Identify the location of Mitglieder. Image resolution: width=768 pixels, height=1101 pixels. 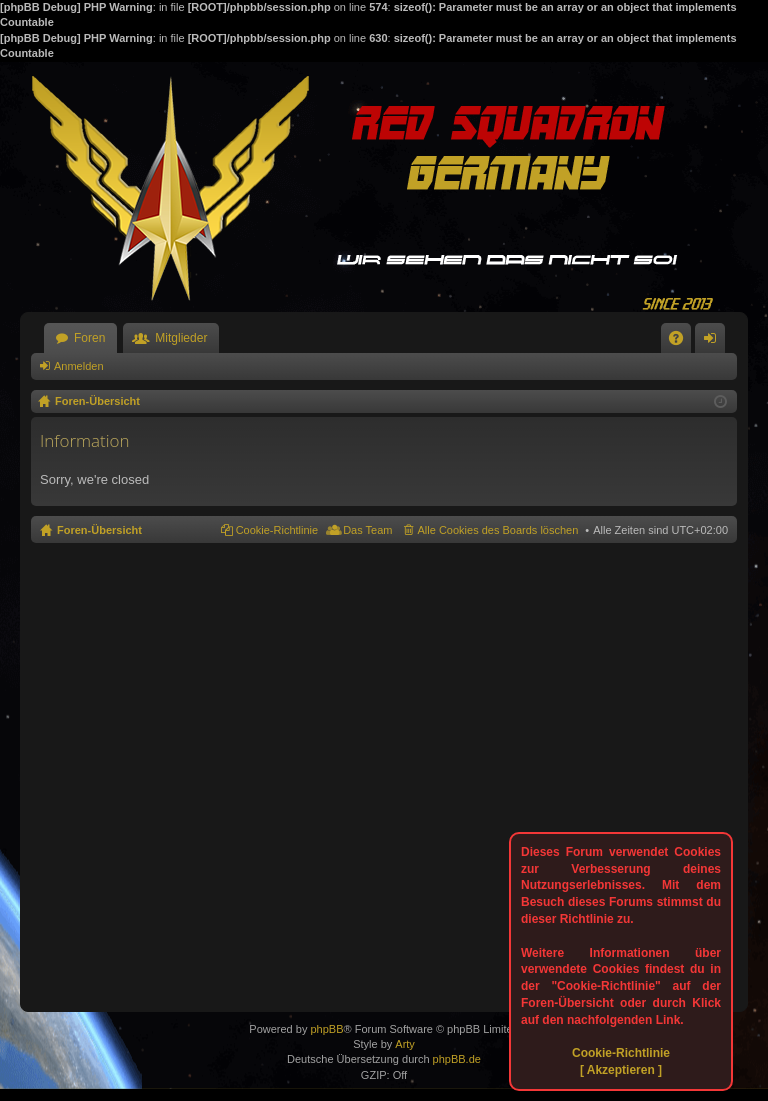
(181, 338).